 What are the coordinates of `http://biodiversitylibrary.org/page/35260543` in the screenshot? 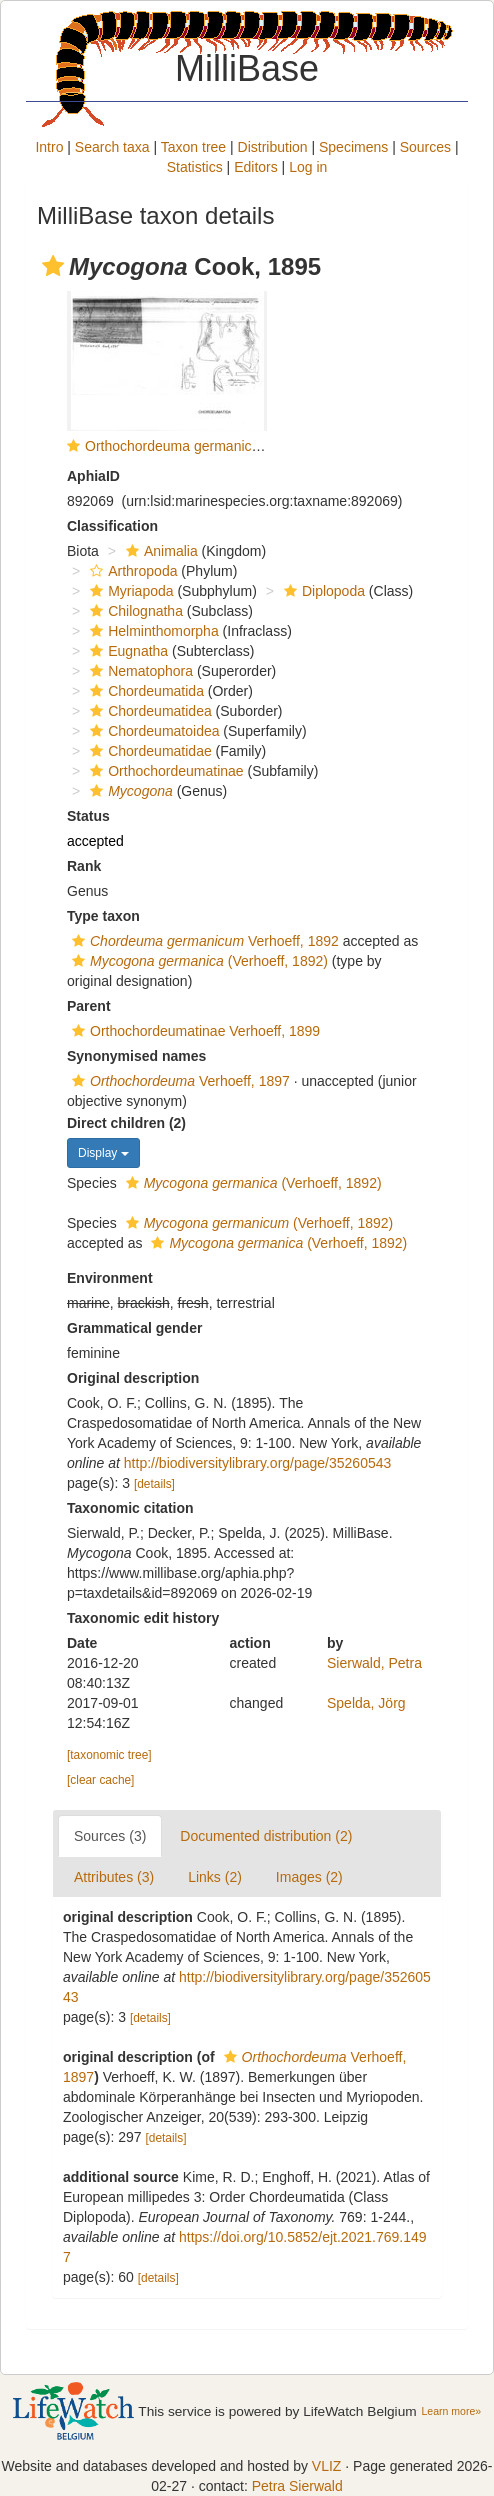 It's located at (257, 1463).